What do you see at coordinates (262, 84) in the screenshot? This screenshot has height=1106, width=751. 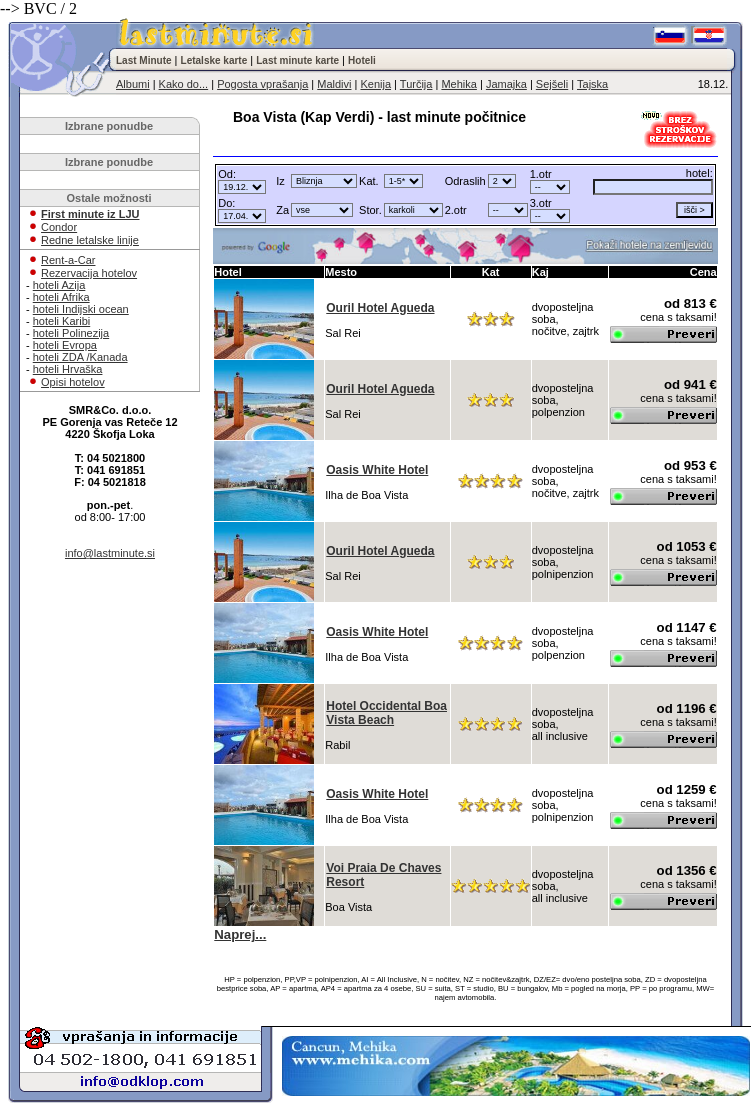 I see `Pogosta vprašanja` at bounding box center [262, 84].